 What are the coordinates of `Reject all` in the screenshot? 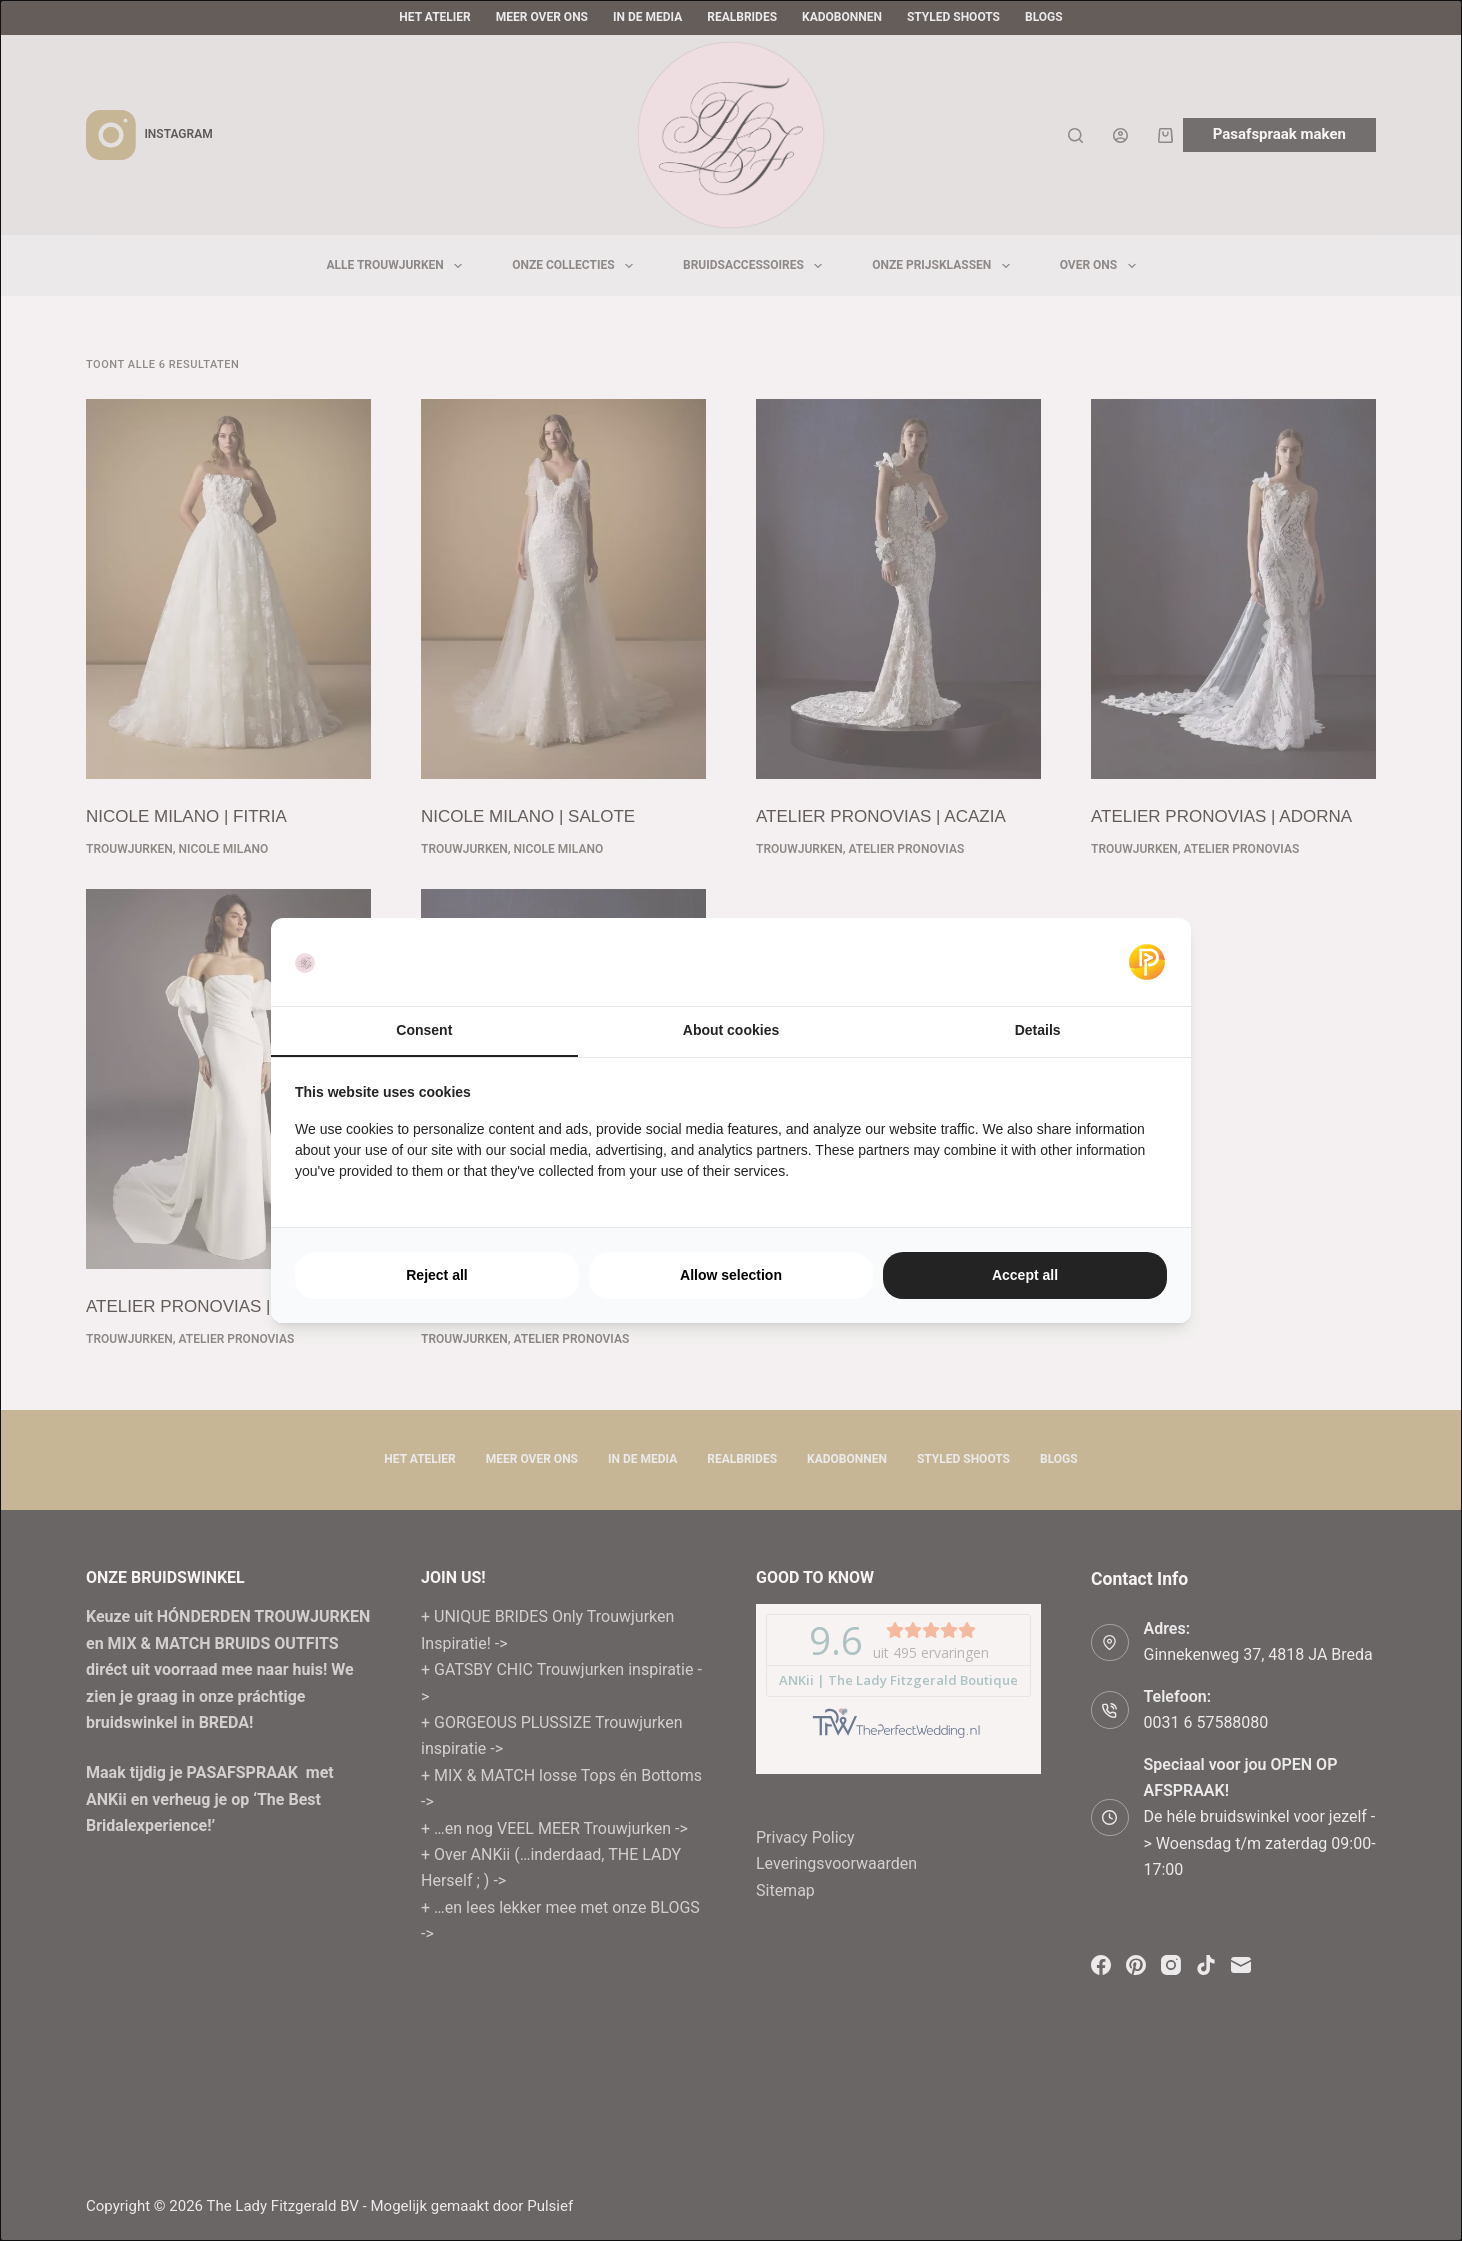 It's located at (436, 1275).